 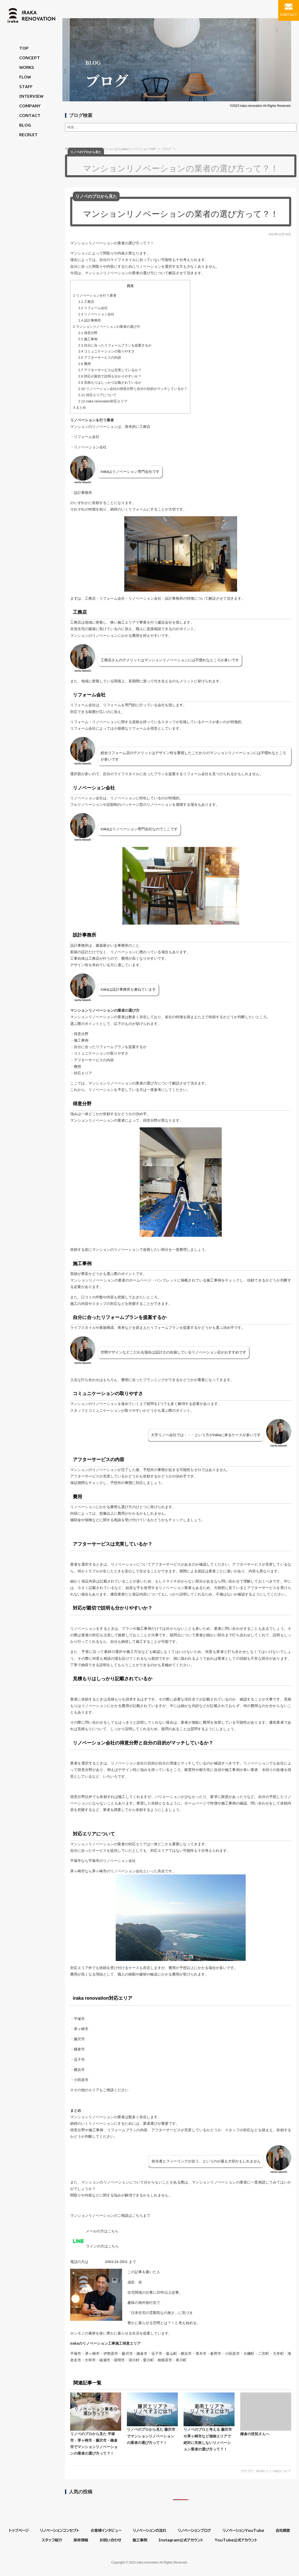 What do you see at coordinates (109, 382) in the screenshot?
I see `見積もりはしっかり記載されているか` at bounding box center [109, 382].